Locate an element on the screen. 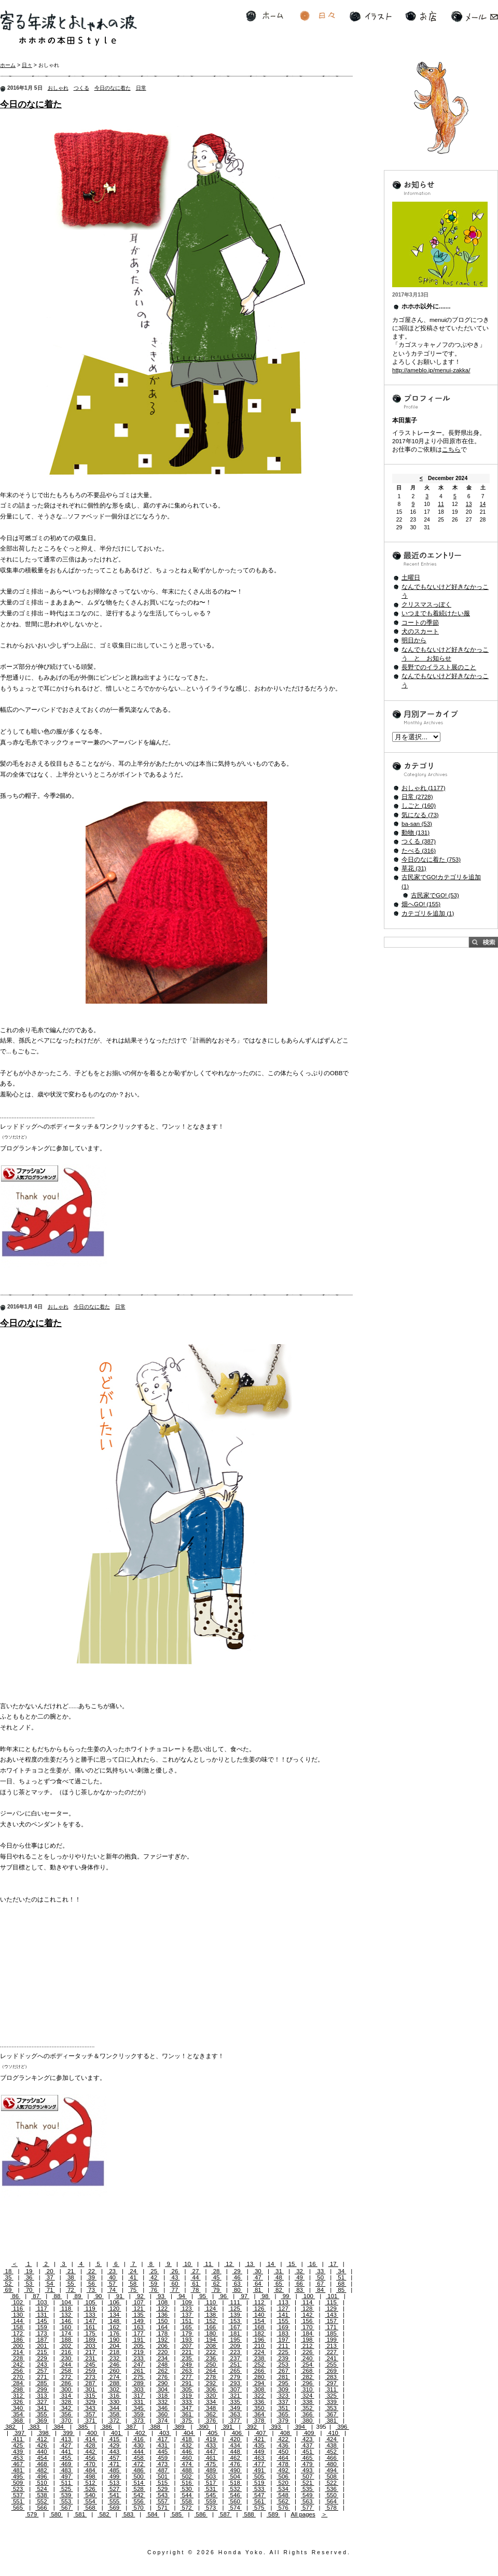  557 is located at coordinates (163, 2501).